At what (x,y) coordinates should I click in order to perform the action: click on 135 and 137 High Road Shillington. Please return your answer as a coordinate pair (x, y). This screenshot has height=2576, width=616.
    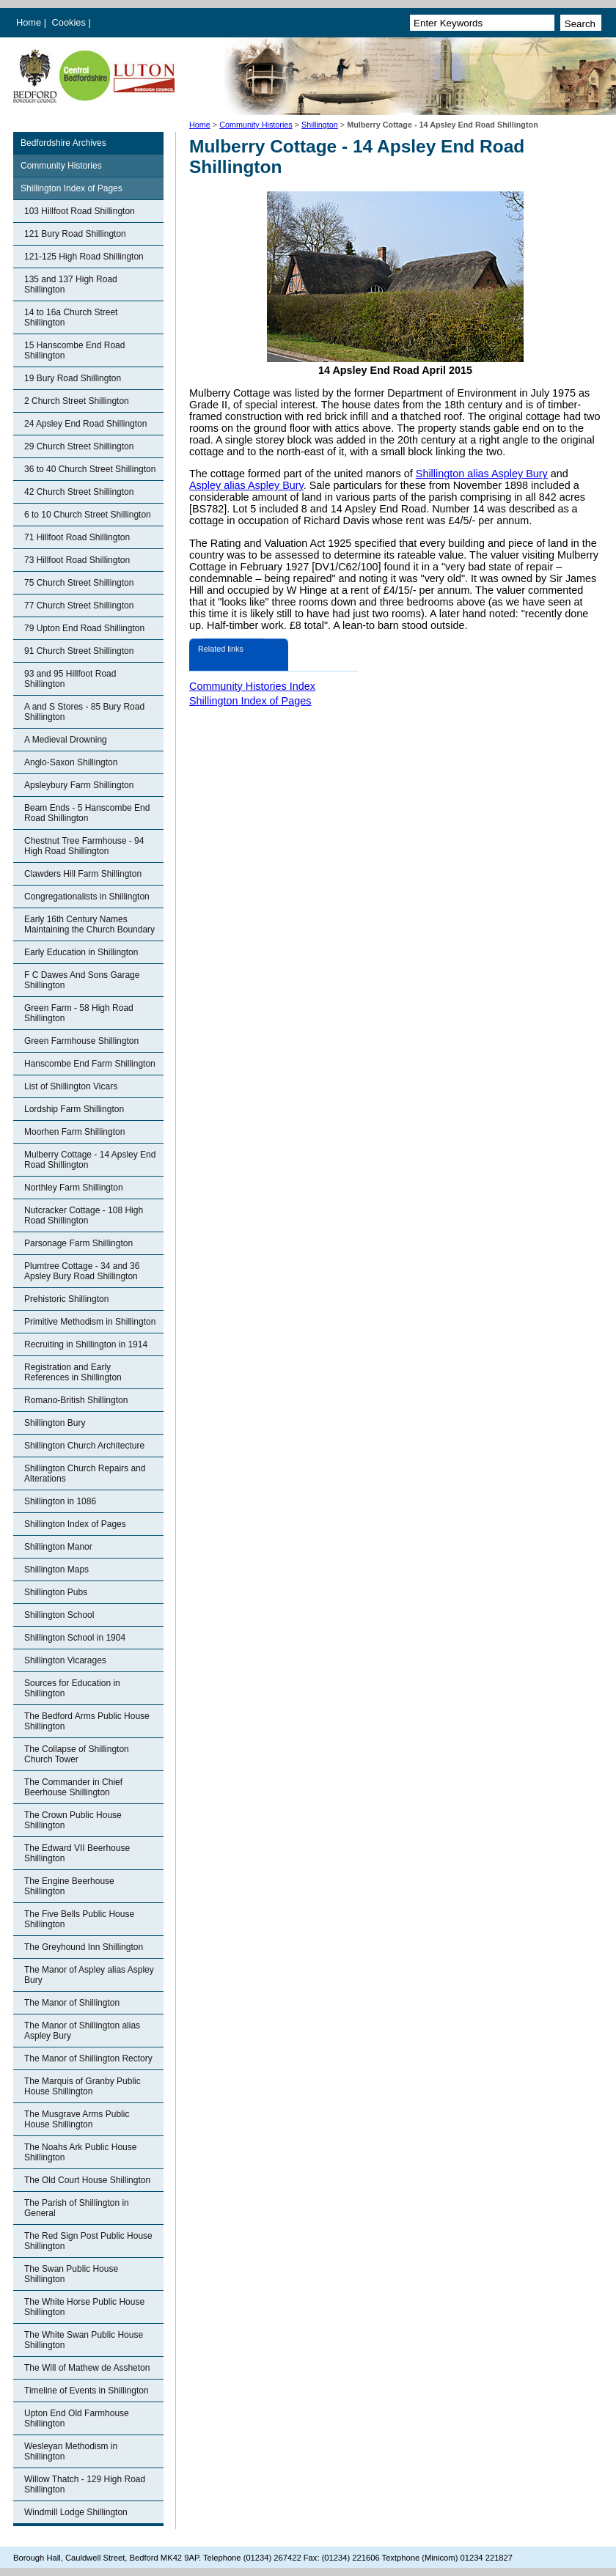
    Looking at the image, I should click on (70, 284).